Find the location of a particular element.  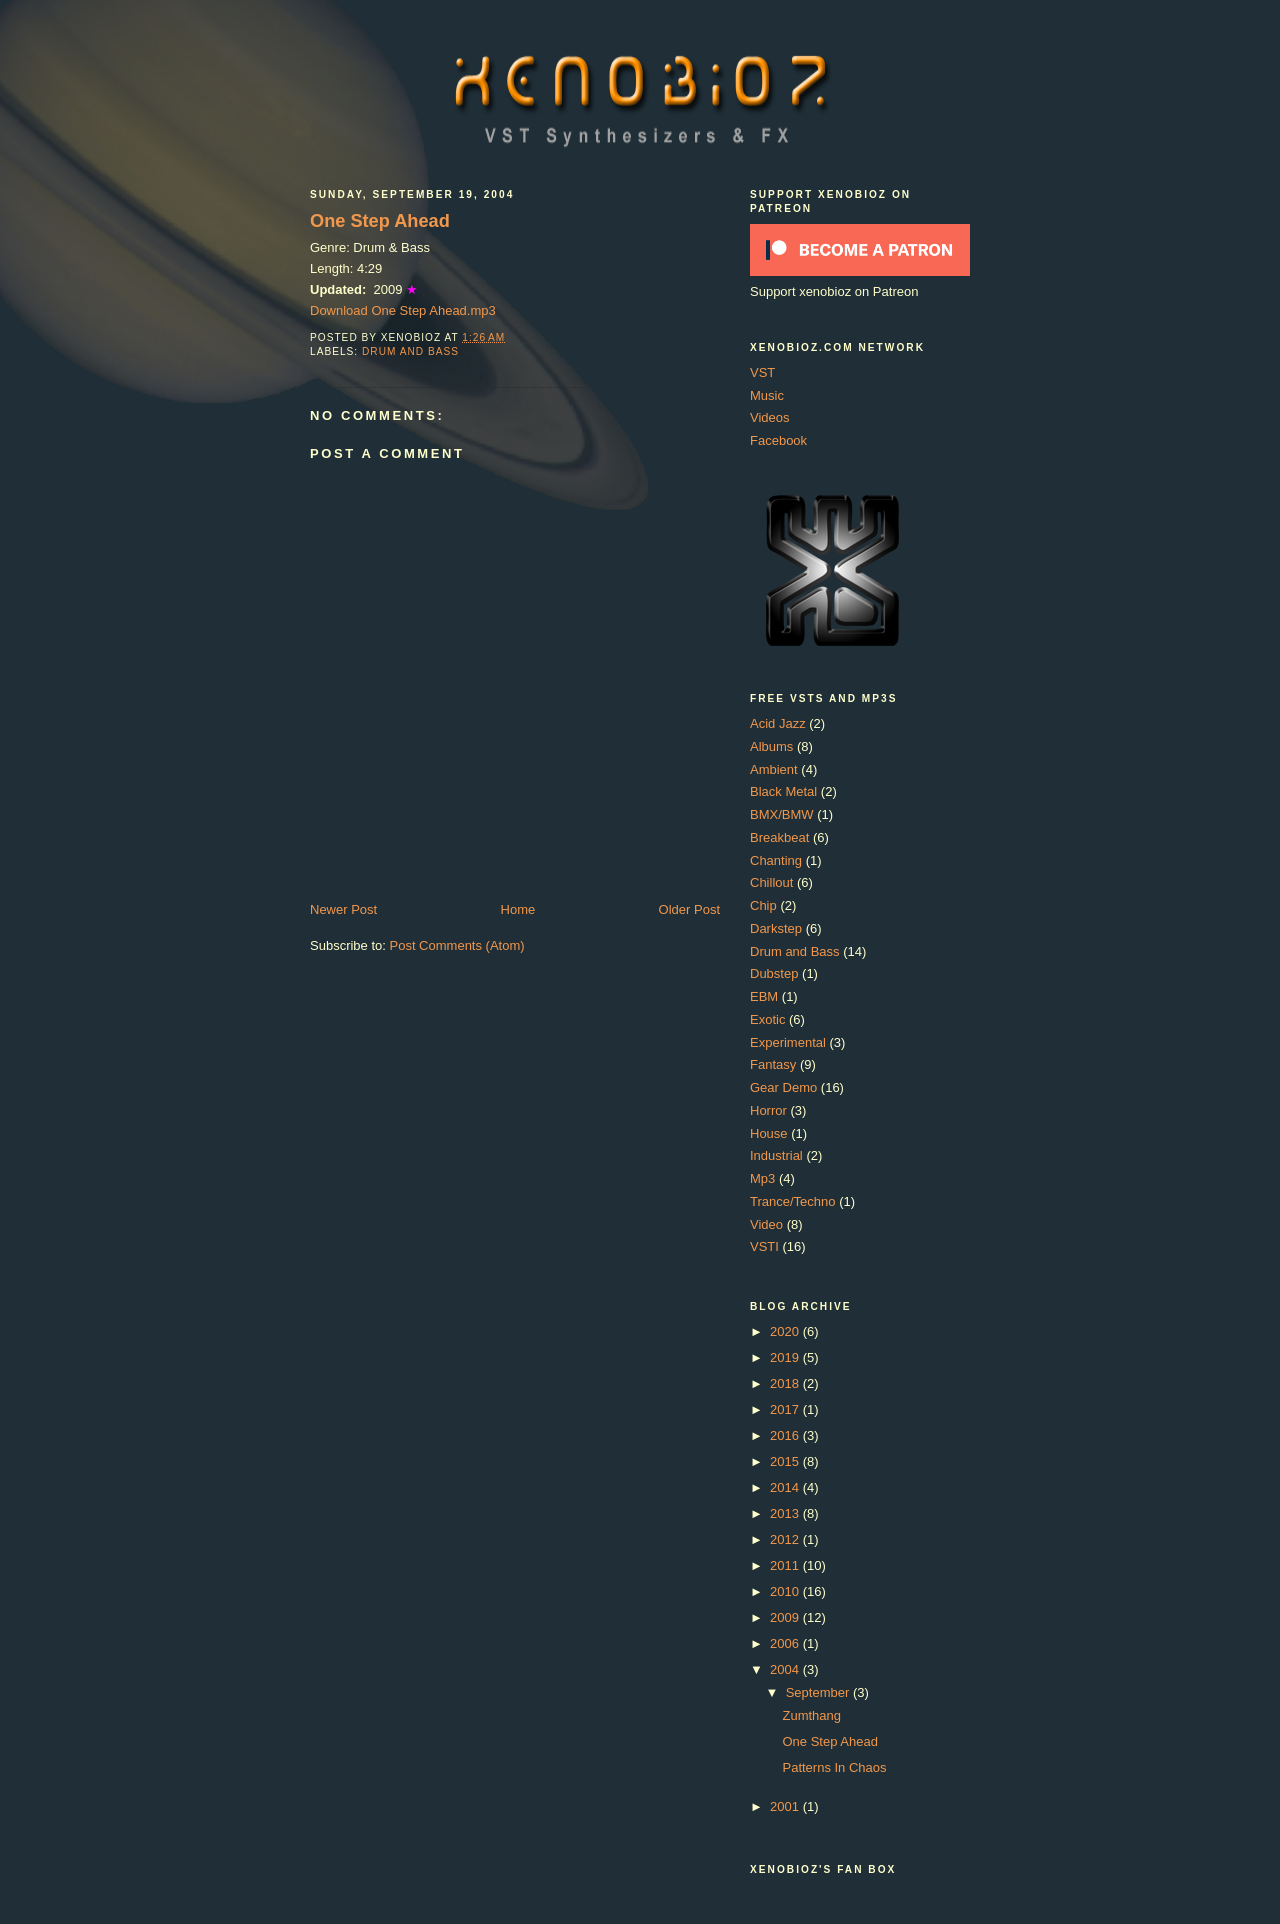

2015 is located at coordinates (786, 1461).